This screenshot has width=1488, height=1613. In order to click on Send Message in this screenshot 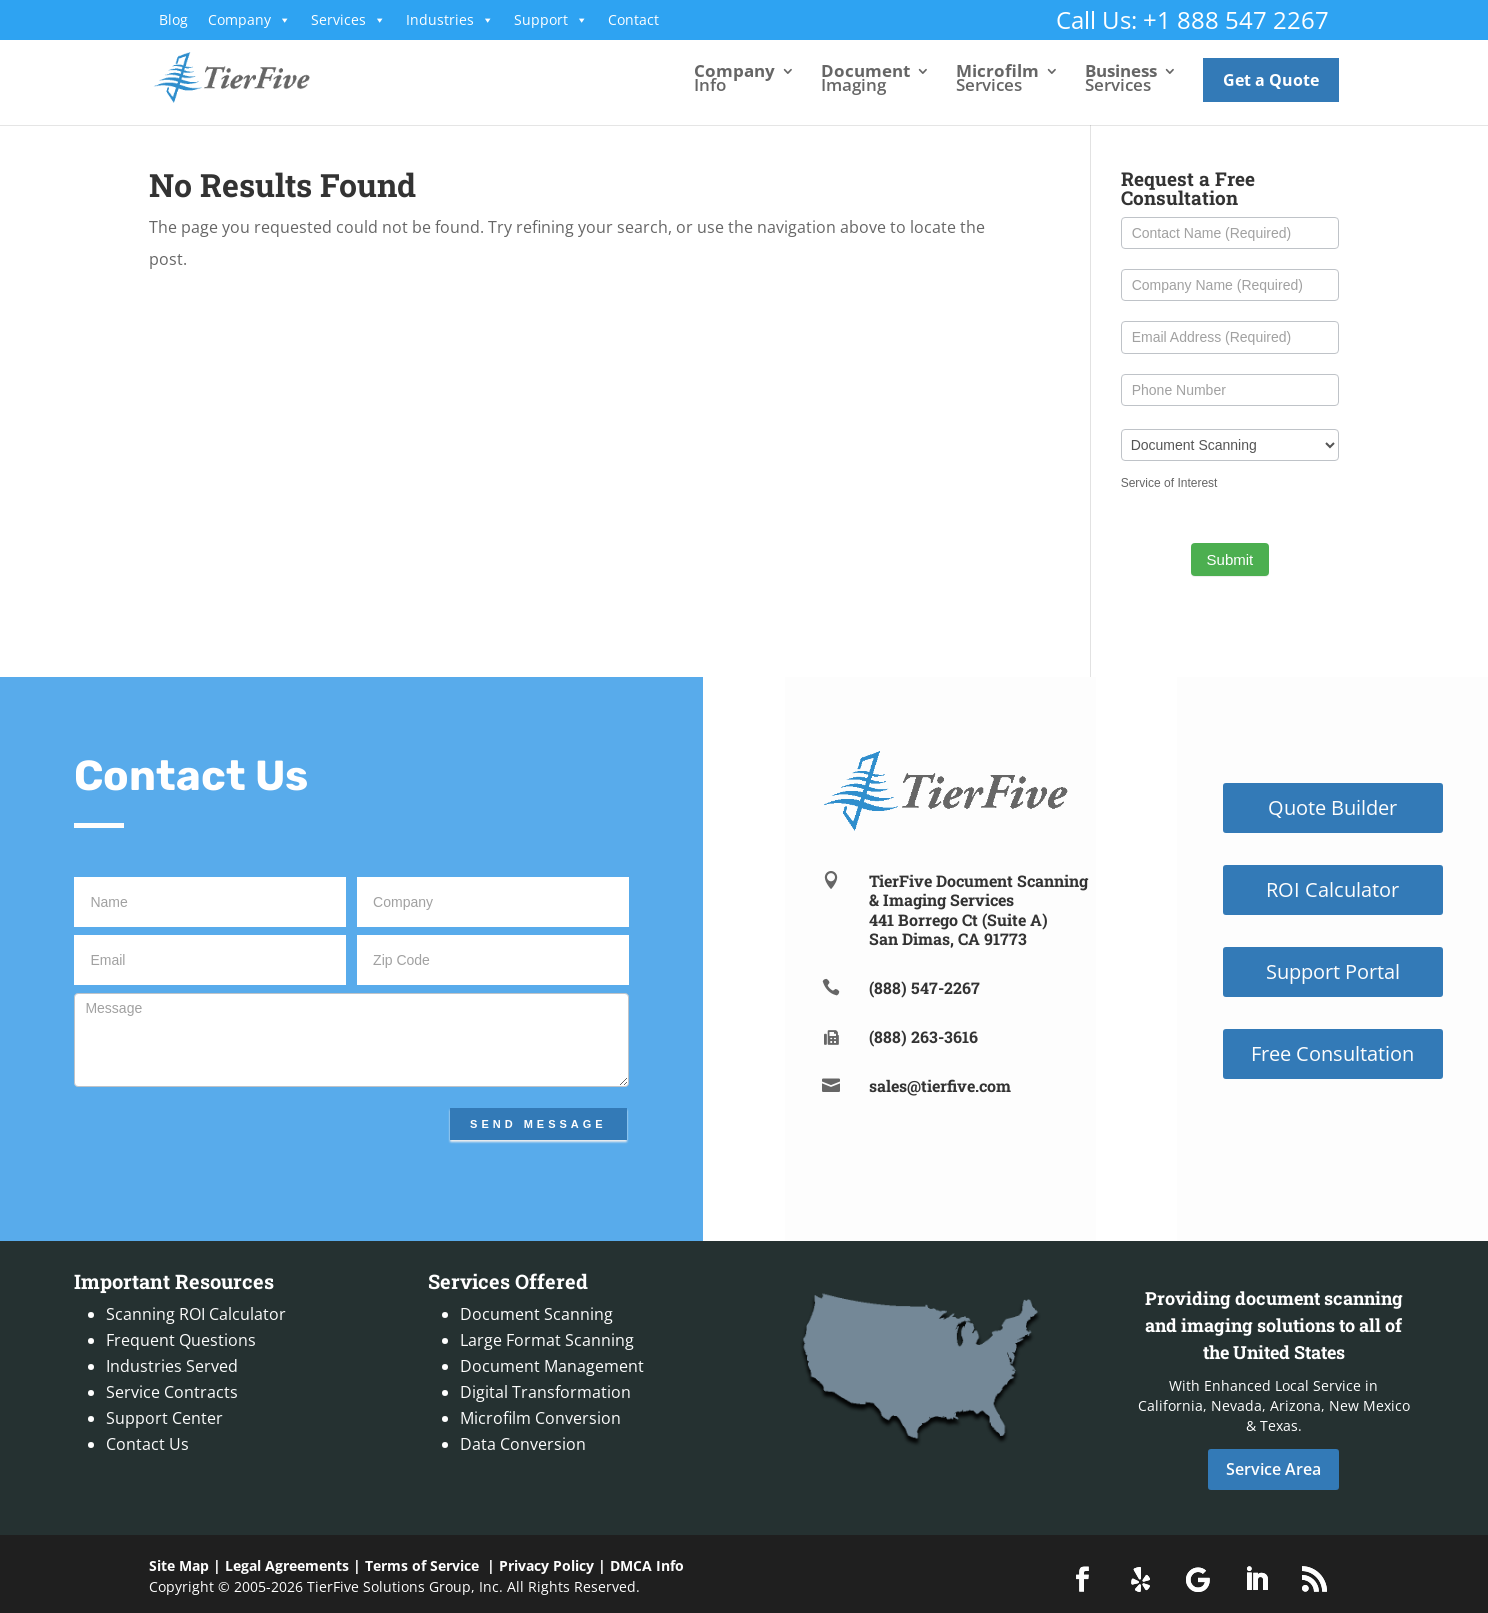, I will do `click(538, 1124)`.